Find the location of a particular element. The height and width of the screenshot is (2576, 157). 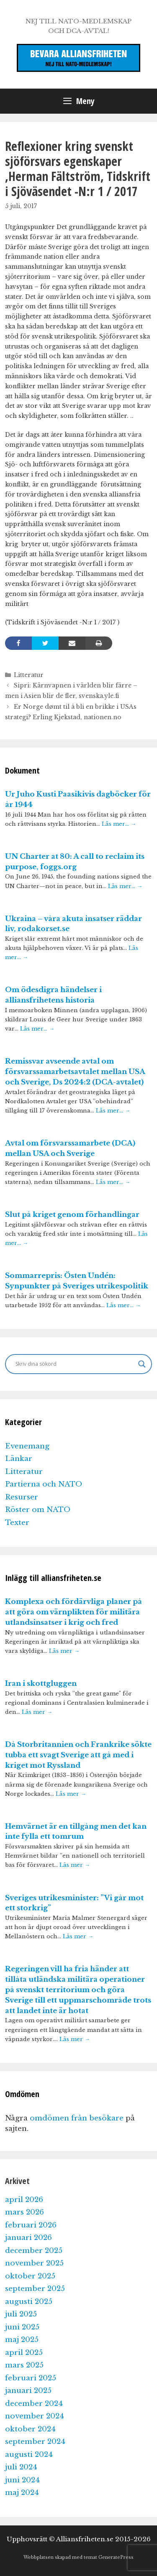

omdömen från besökare is located at coordinates (77, 2118).